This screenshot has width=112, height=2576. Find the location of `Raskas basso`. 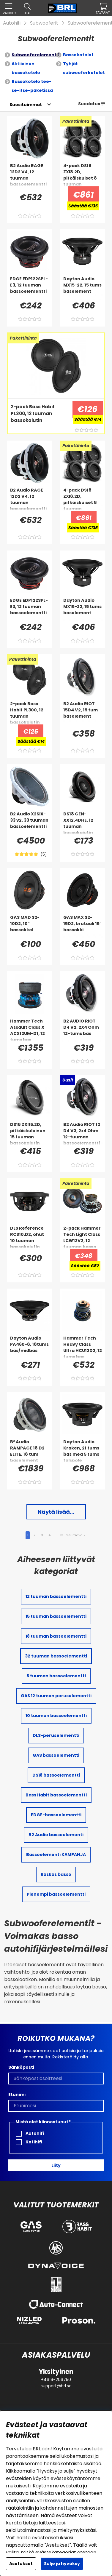

Raskas basso is located at coordinates (56, 1874).